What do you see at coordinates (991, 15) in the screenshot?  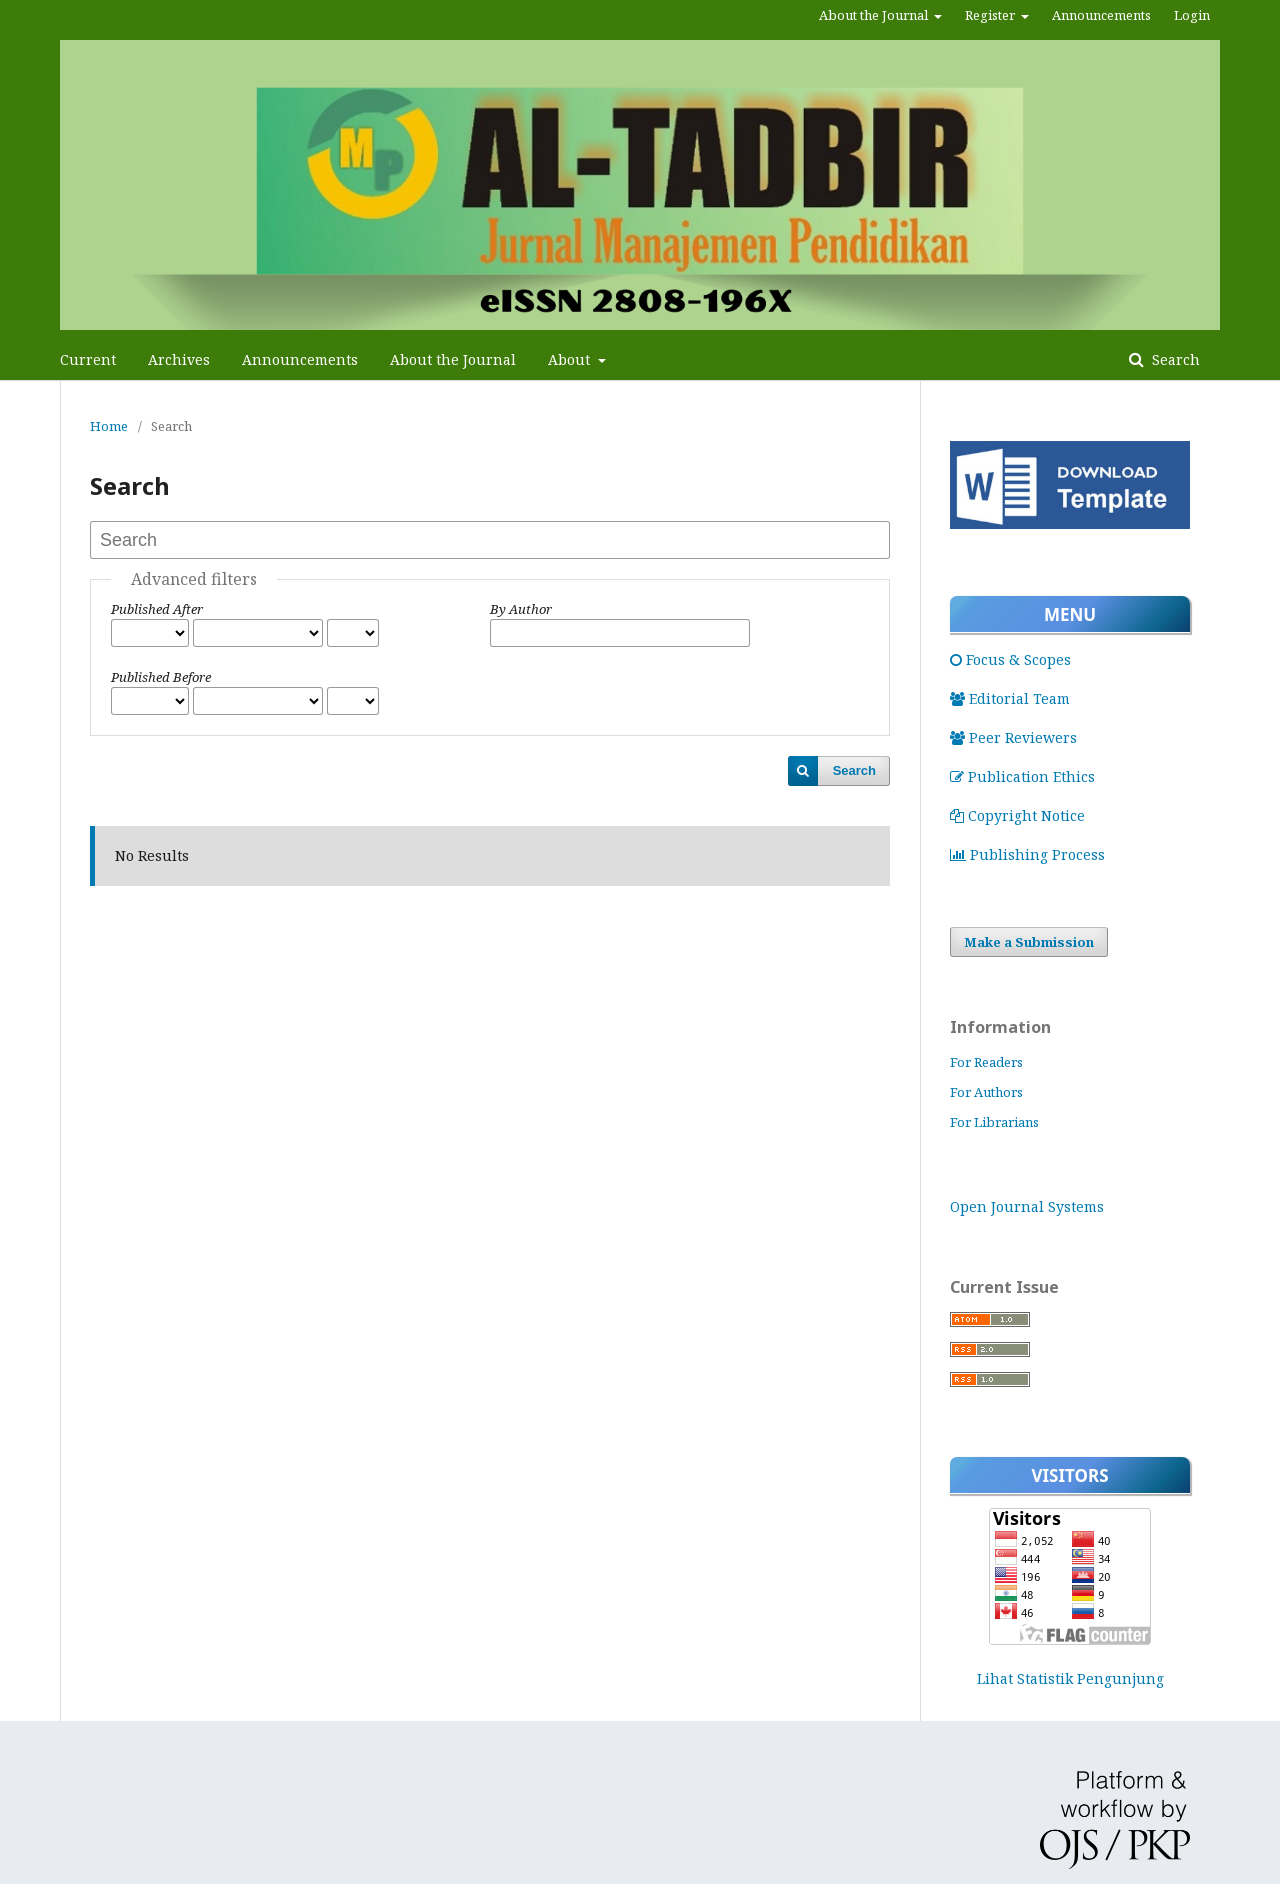 I see `Register` at bounding box center [991, 15].